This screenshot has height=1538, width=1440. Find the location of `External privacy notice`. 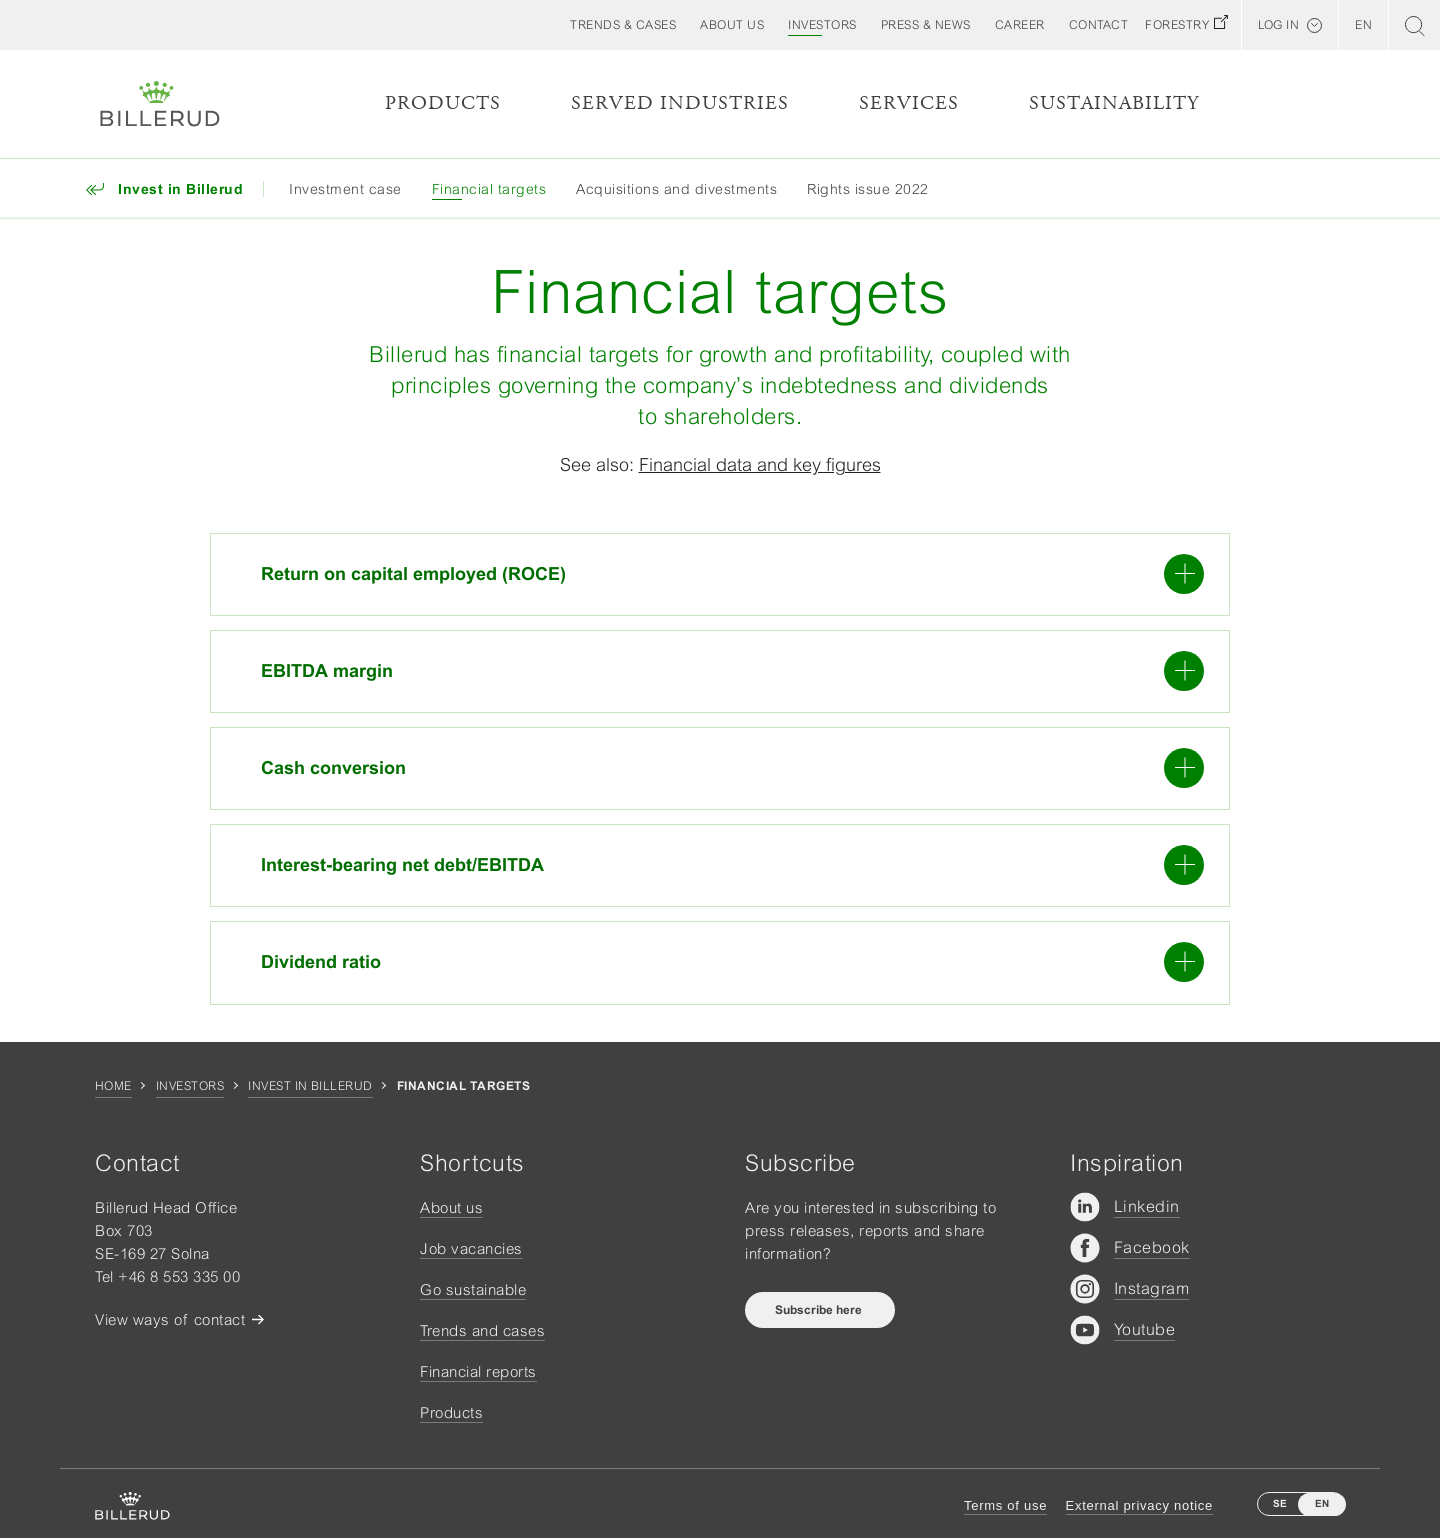

External privacy notice is located at coordinates (1139, 1505).